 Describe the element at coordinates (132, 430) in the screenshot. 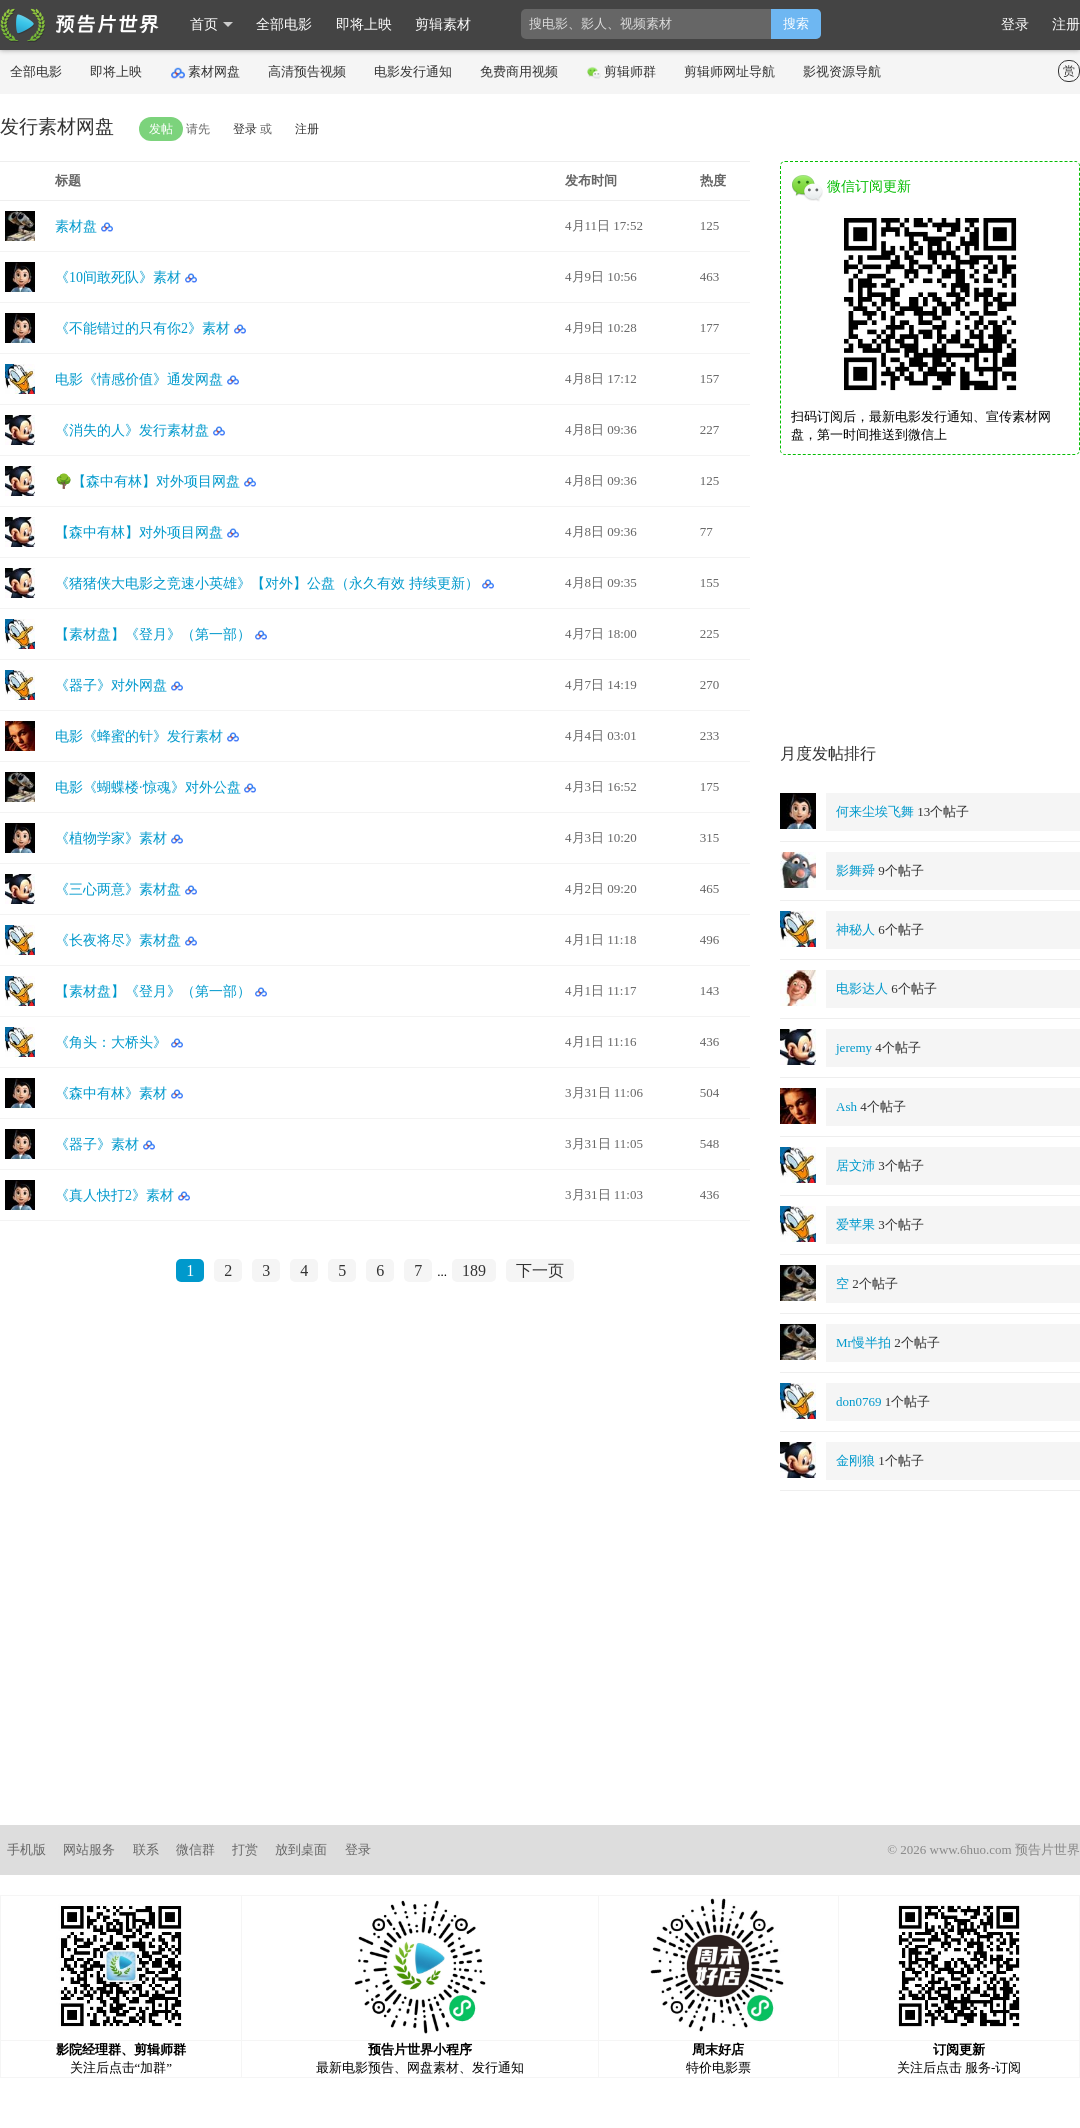

I see `《消失的人》发行素材盘` at that location.